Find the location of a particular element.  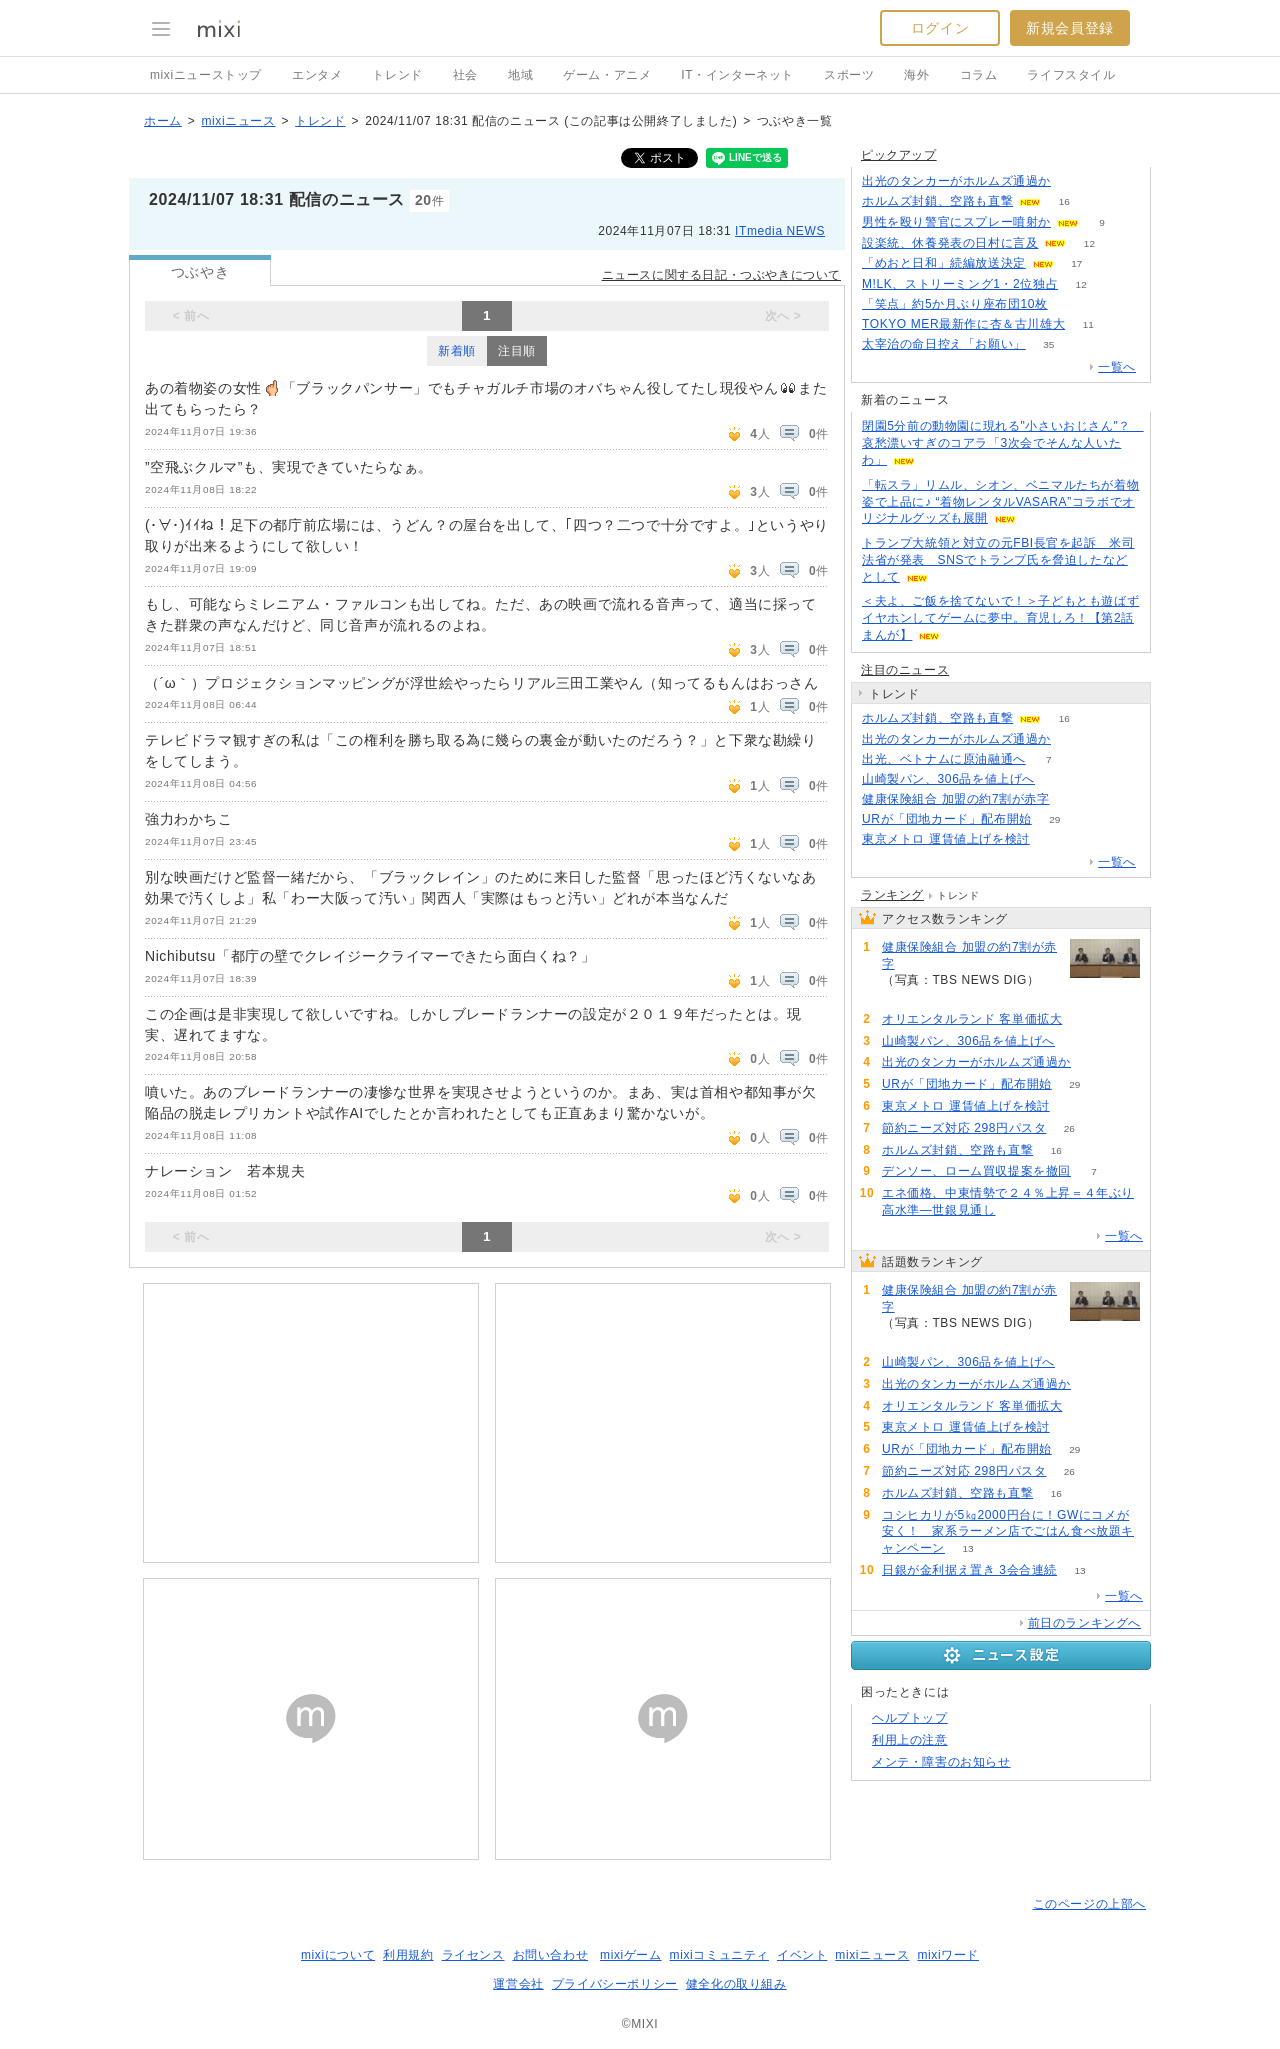

ランキング is located at coordinates (892, 895).